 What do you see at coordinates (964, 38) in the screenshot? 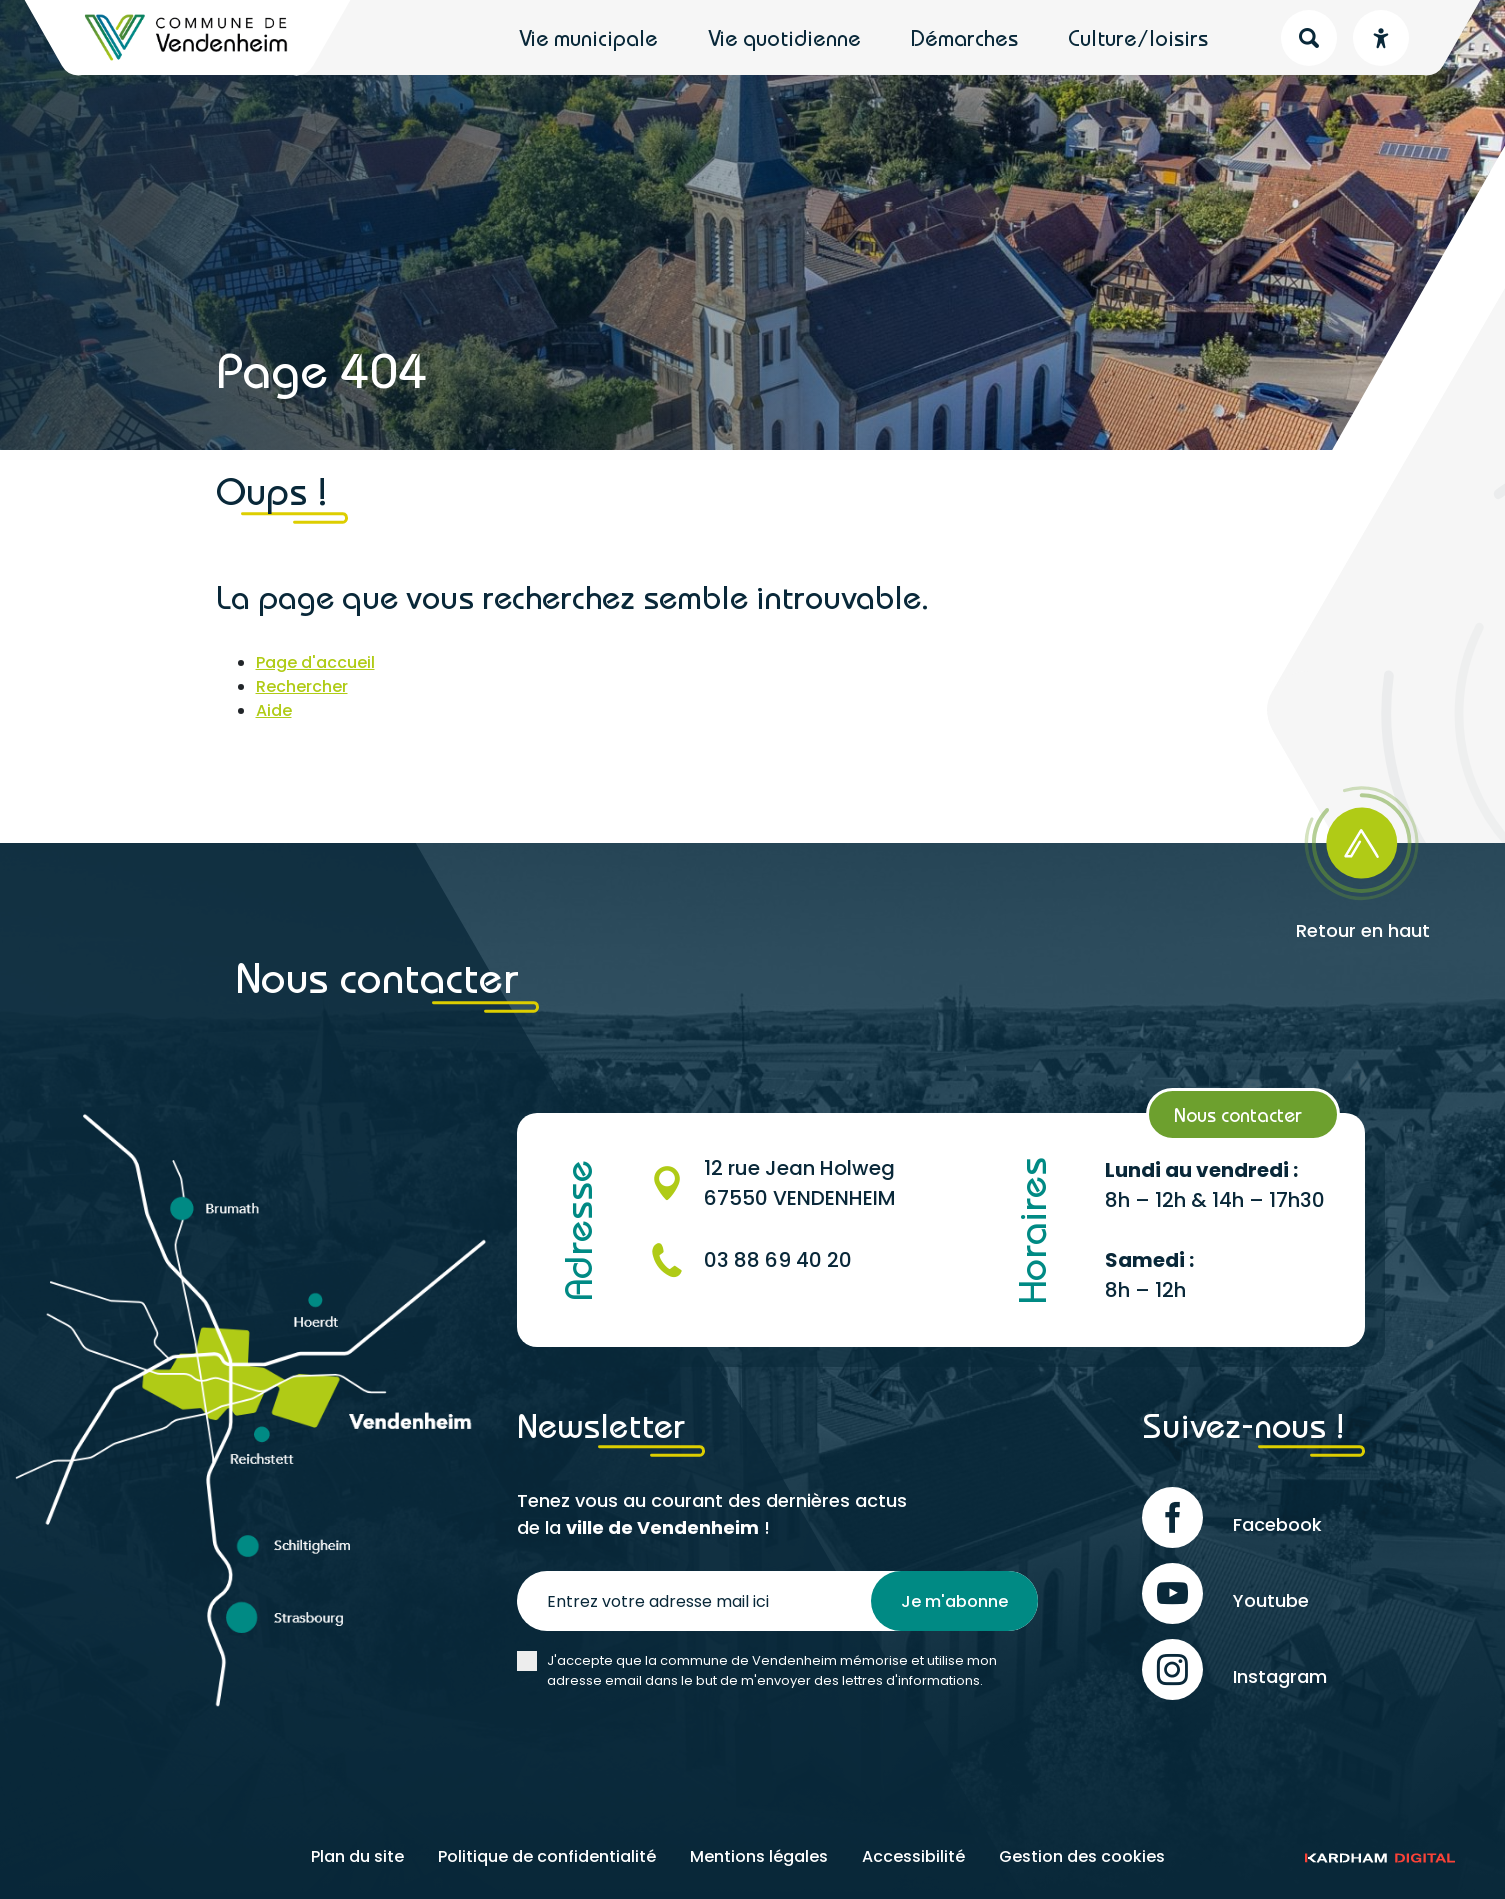
I see `Démarches` at bounding box center [964, 38].